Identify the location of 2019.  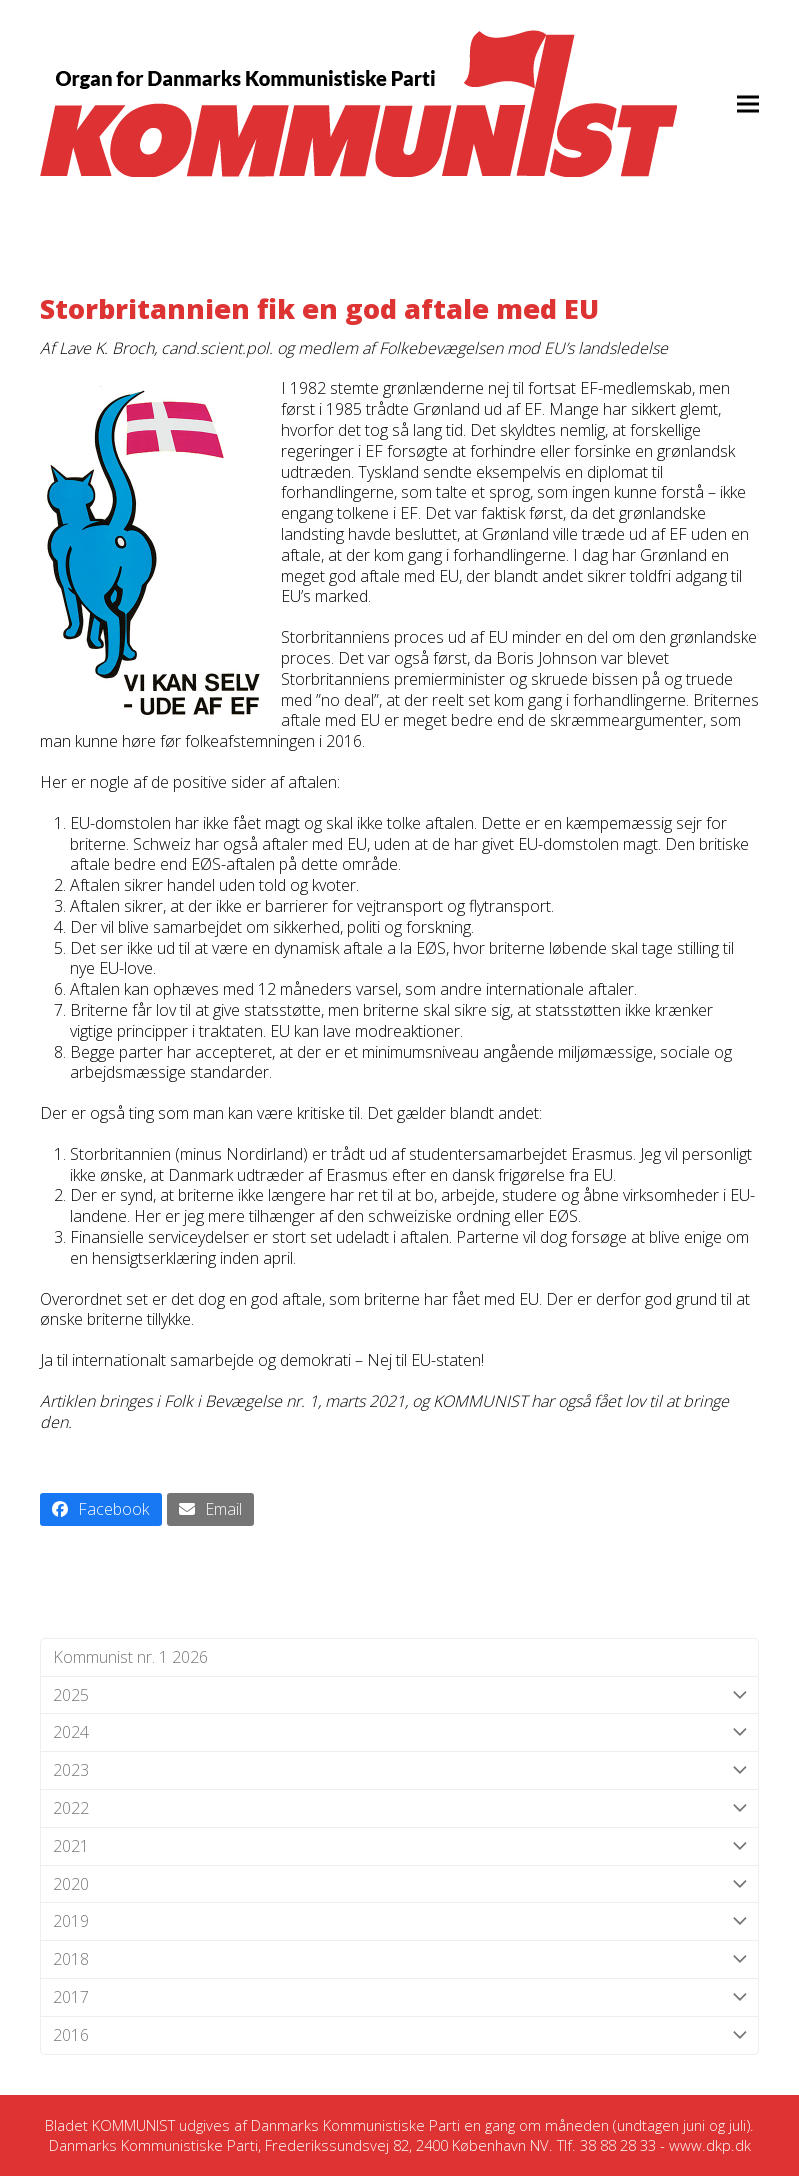
(399, 1921).